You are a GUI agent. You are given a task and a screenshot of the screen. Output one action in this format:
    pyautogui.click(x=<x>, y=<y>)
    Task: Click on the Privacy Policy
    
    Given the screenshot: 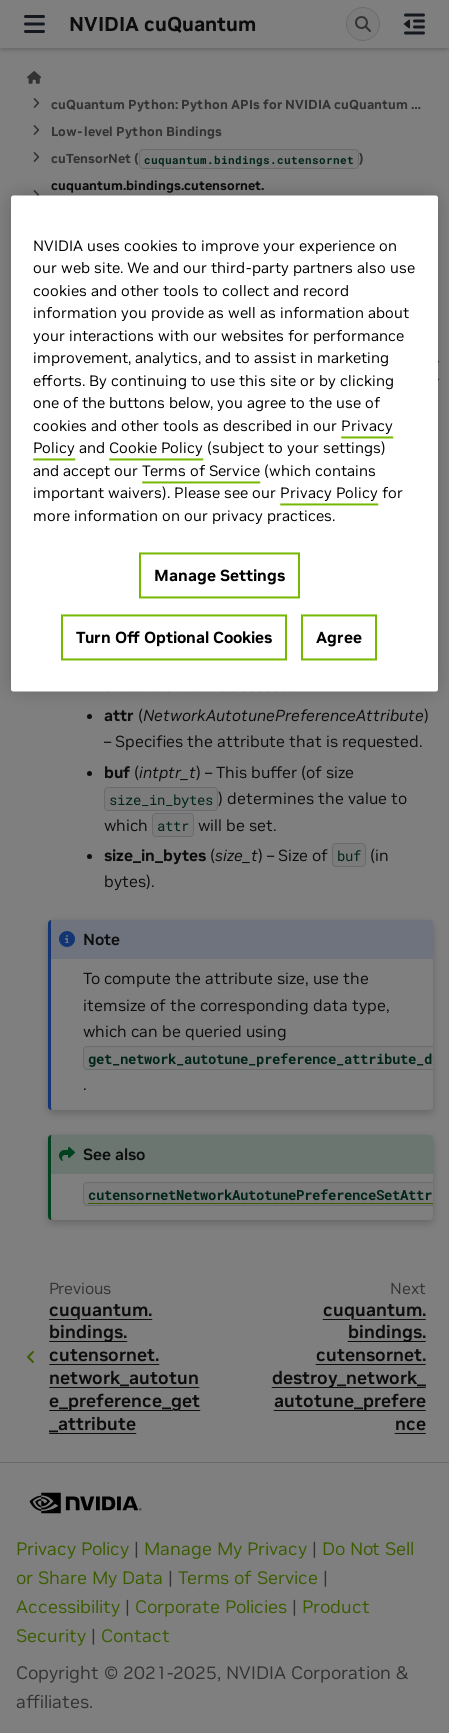 What is the action you would take?
    pyautogui.click(x=329, y=493)
    